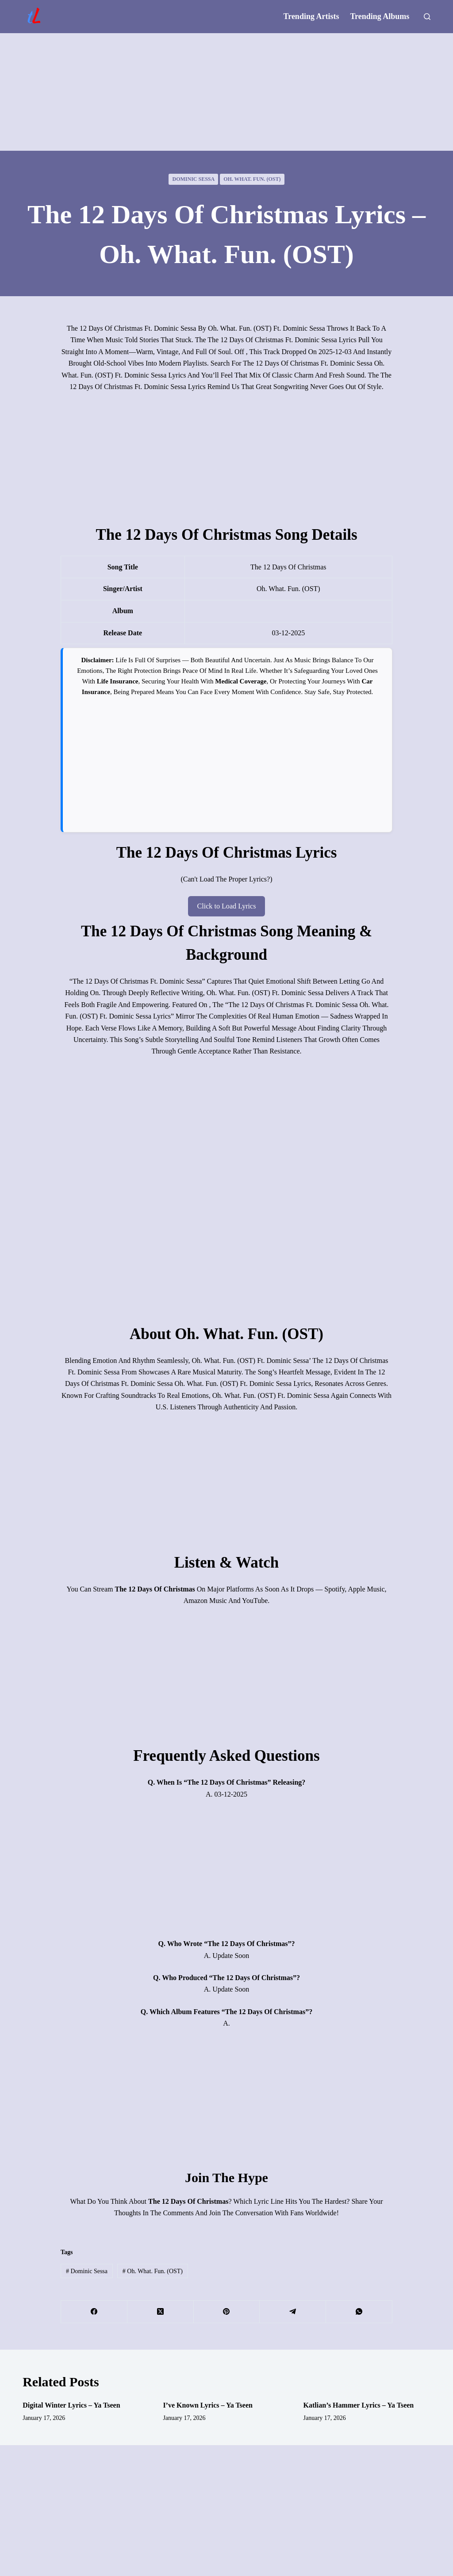 The height and width of the screenshot is (2576, 453). What do you see at coordinates (379, 16) in the screenshot?
I see `Trending Albums` at bounding box center [379, 16].